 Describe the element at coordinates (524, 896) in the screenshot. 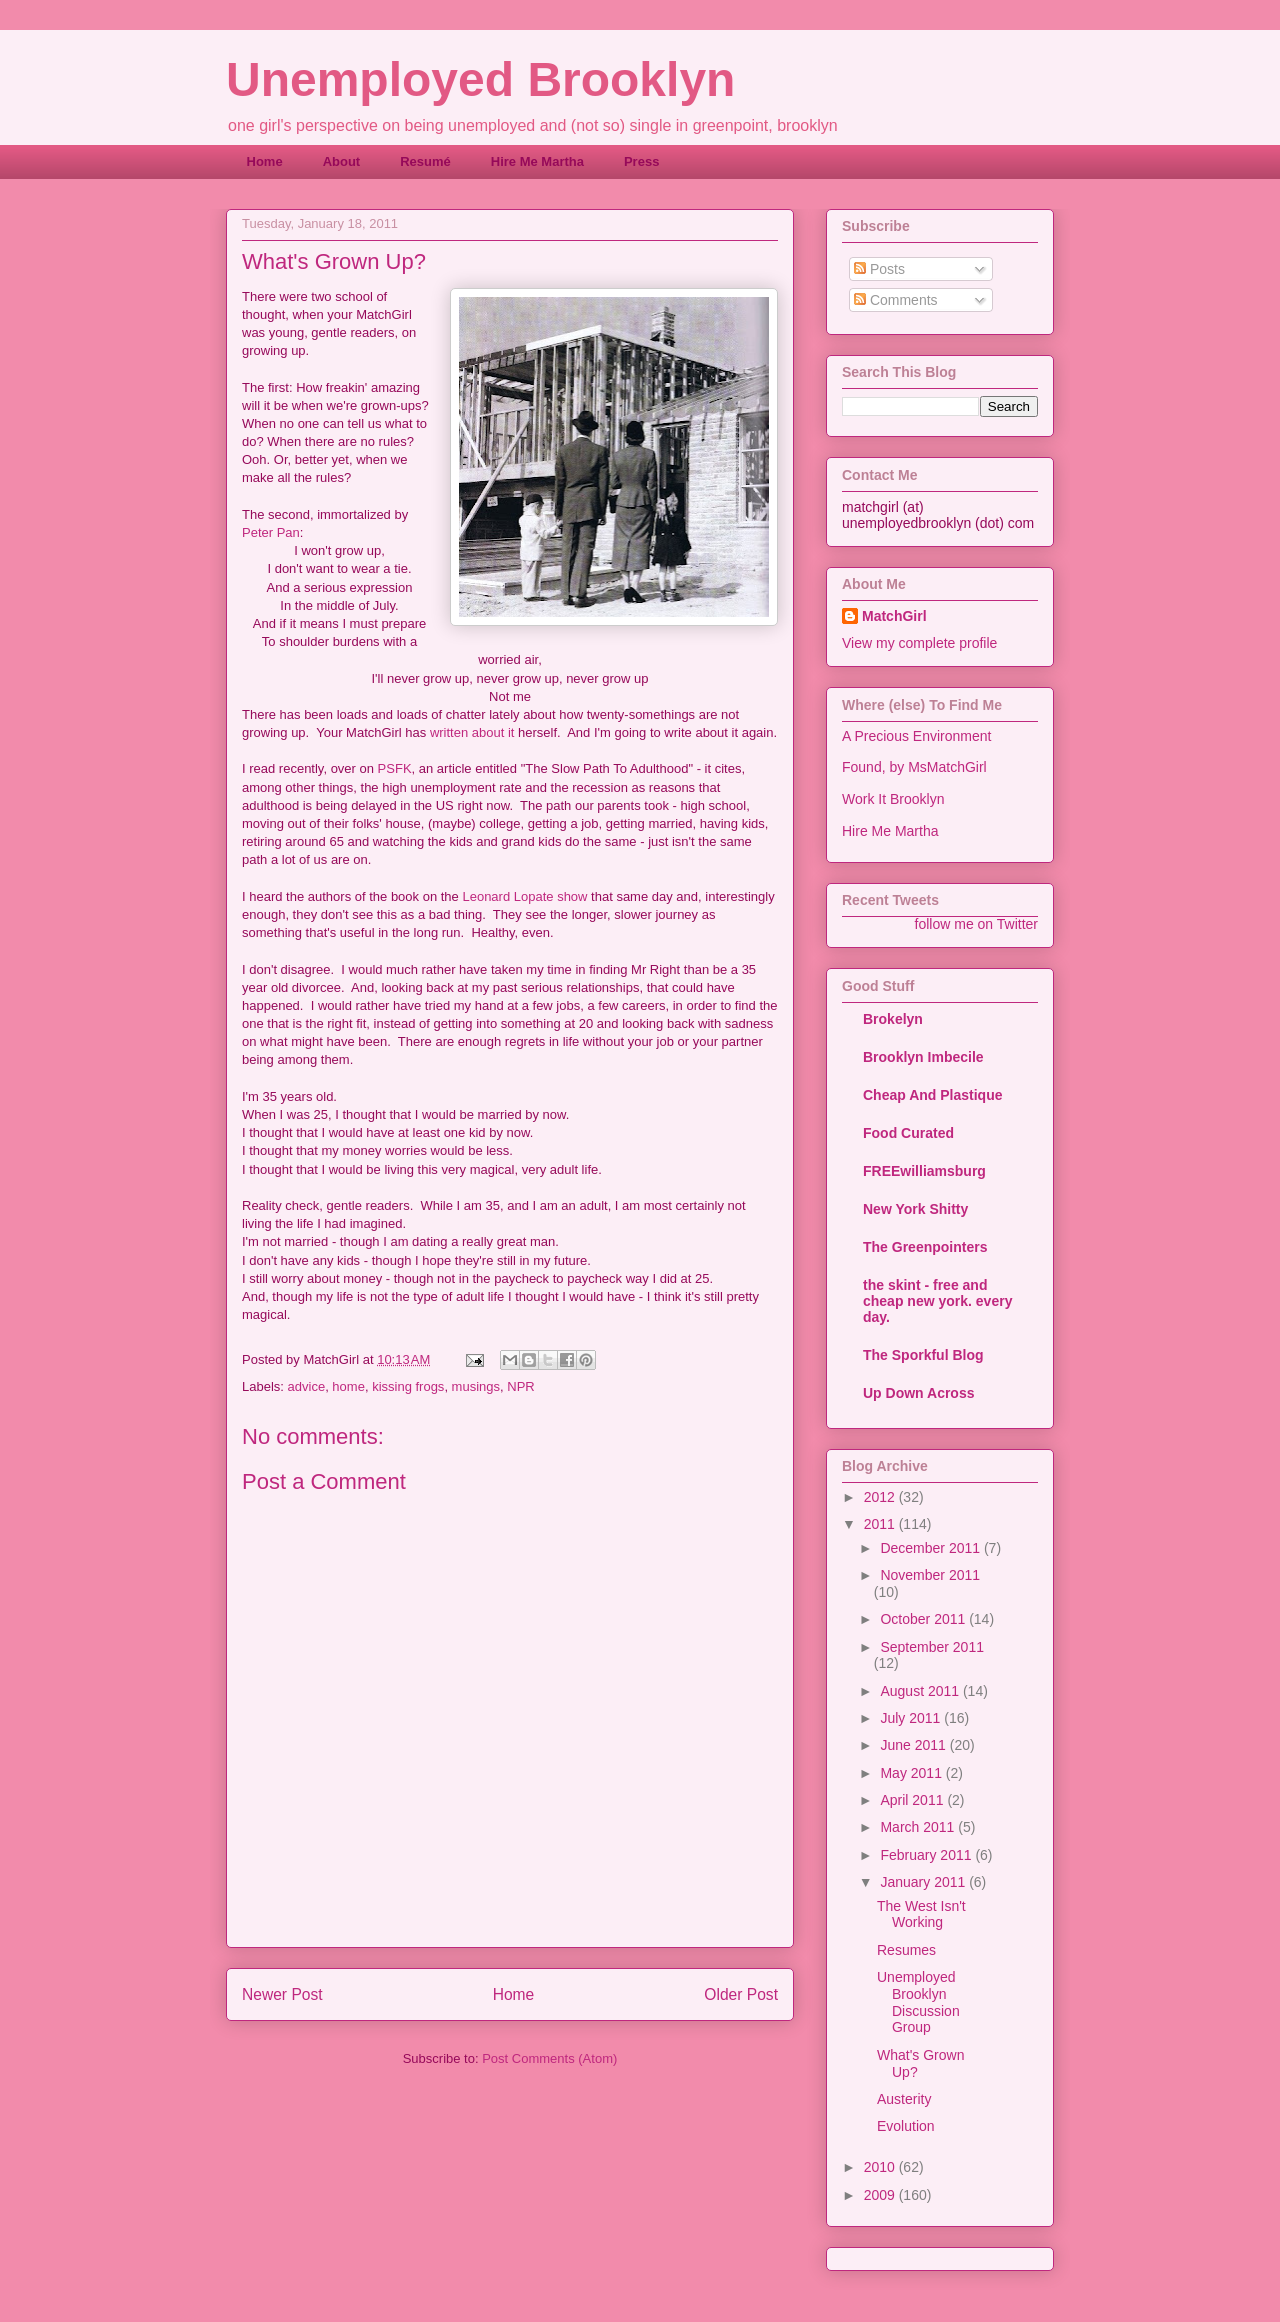

I see `Leonard Lopate show` at that location.